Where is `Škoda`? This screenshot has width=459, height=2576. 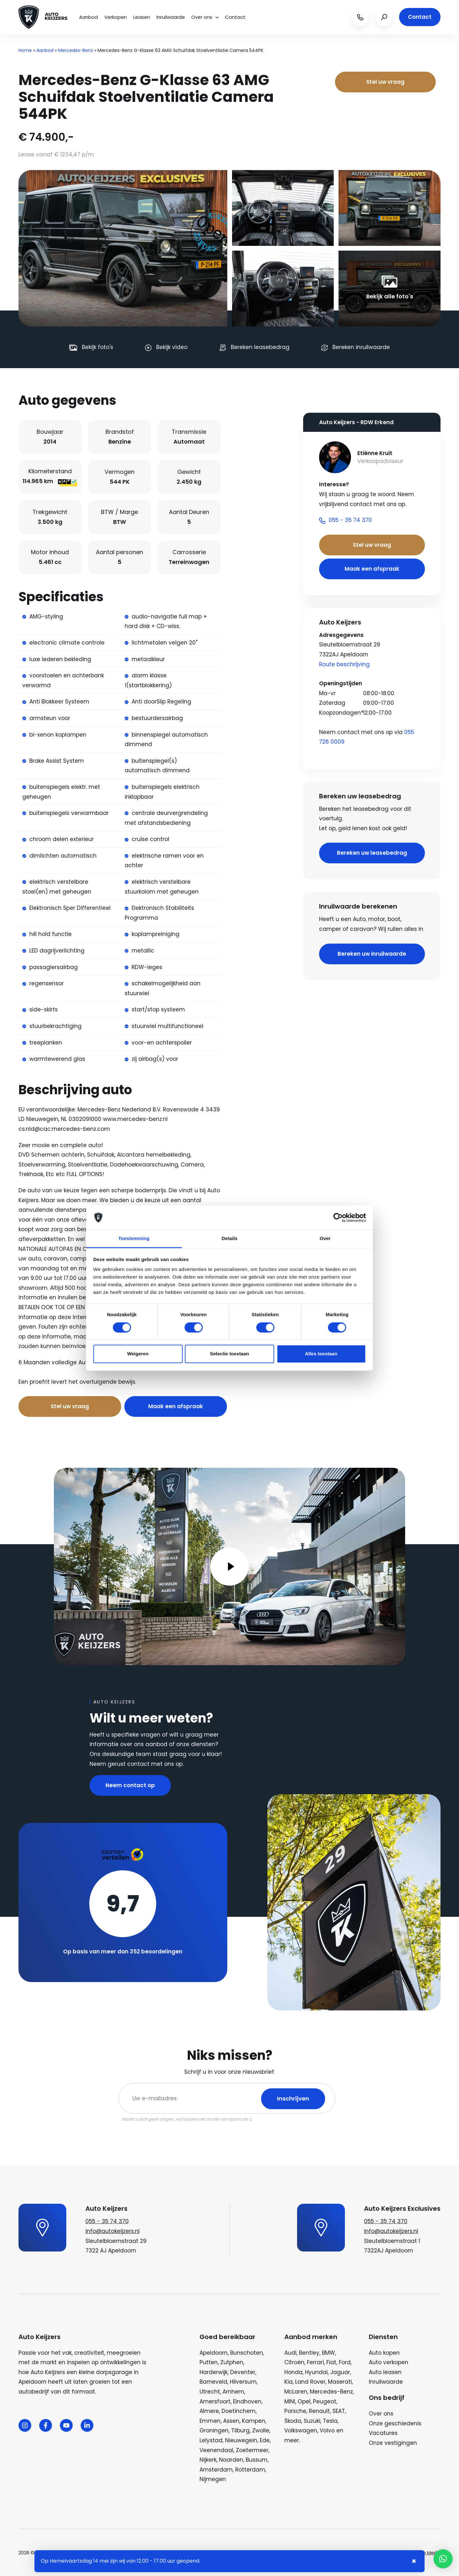
Škoda is located at coordinates (292, 2421).